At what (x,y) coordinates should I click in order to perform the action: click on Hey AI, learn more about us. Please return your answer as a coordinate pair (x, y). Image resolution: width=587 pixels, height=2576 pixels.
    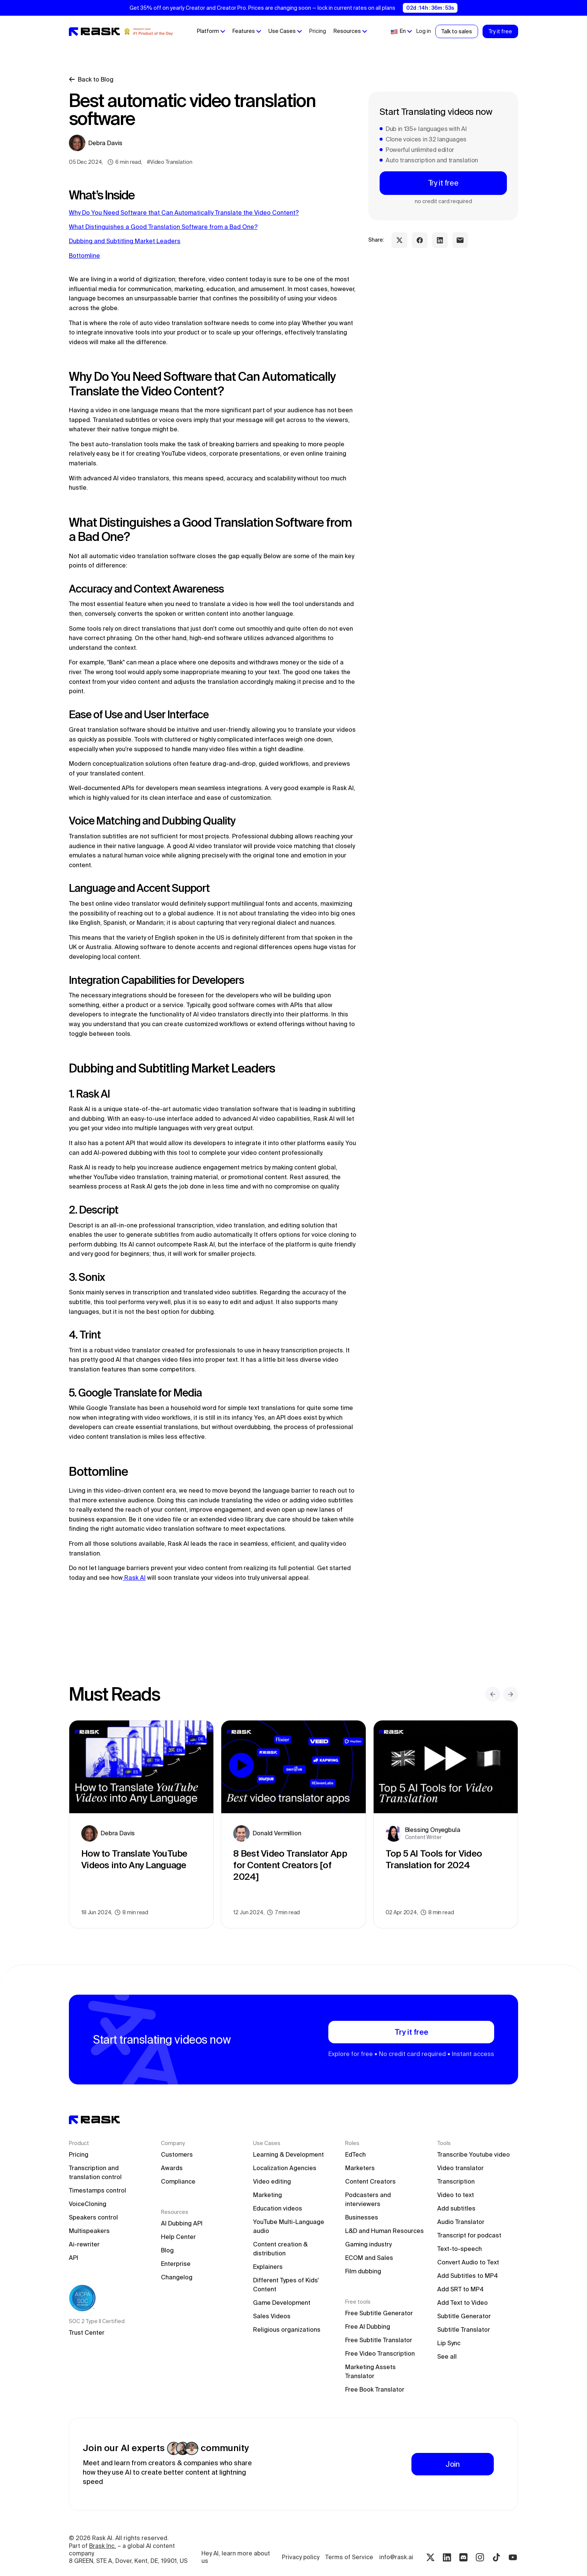
    Looking at the image, I should click on (236, 2557).